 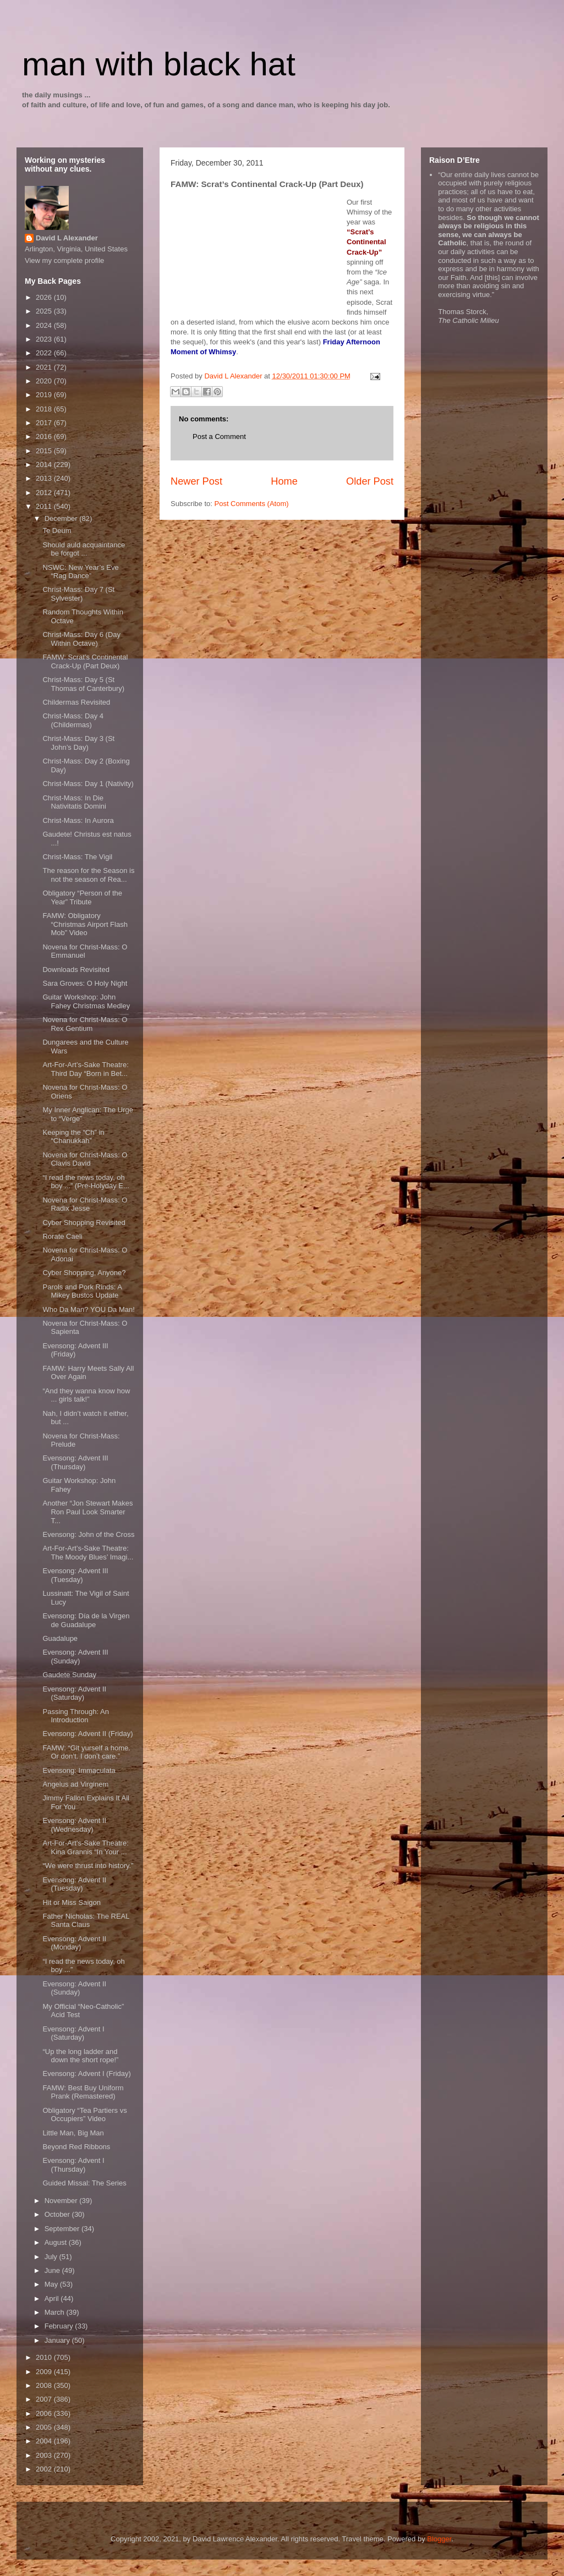 I want to click on 2013, so click(x=45, y=478).